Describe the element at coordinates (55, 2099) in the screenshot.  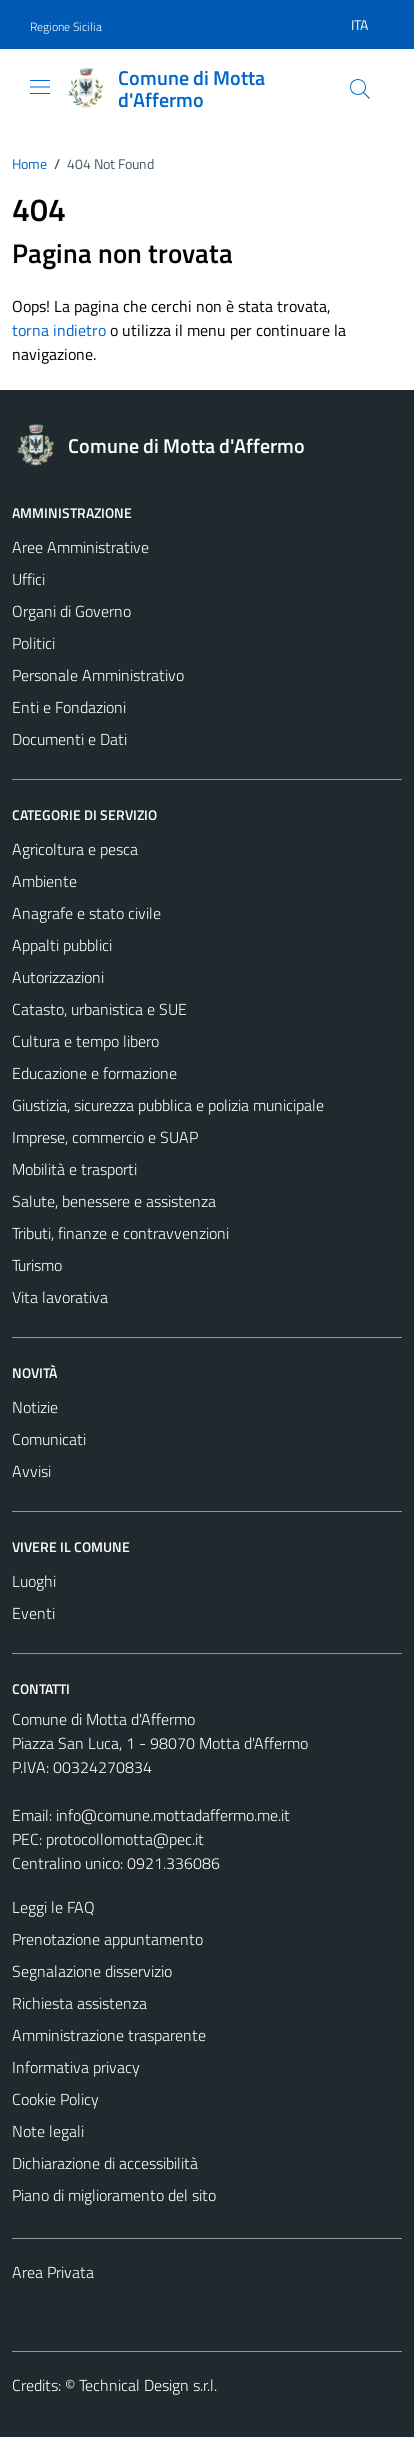
I see `Cookie Policy` at that location.